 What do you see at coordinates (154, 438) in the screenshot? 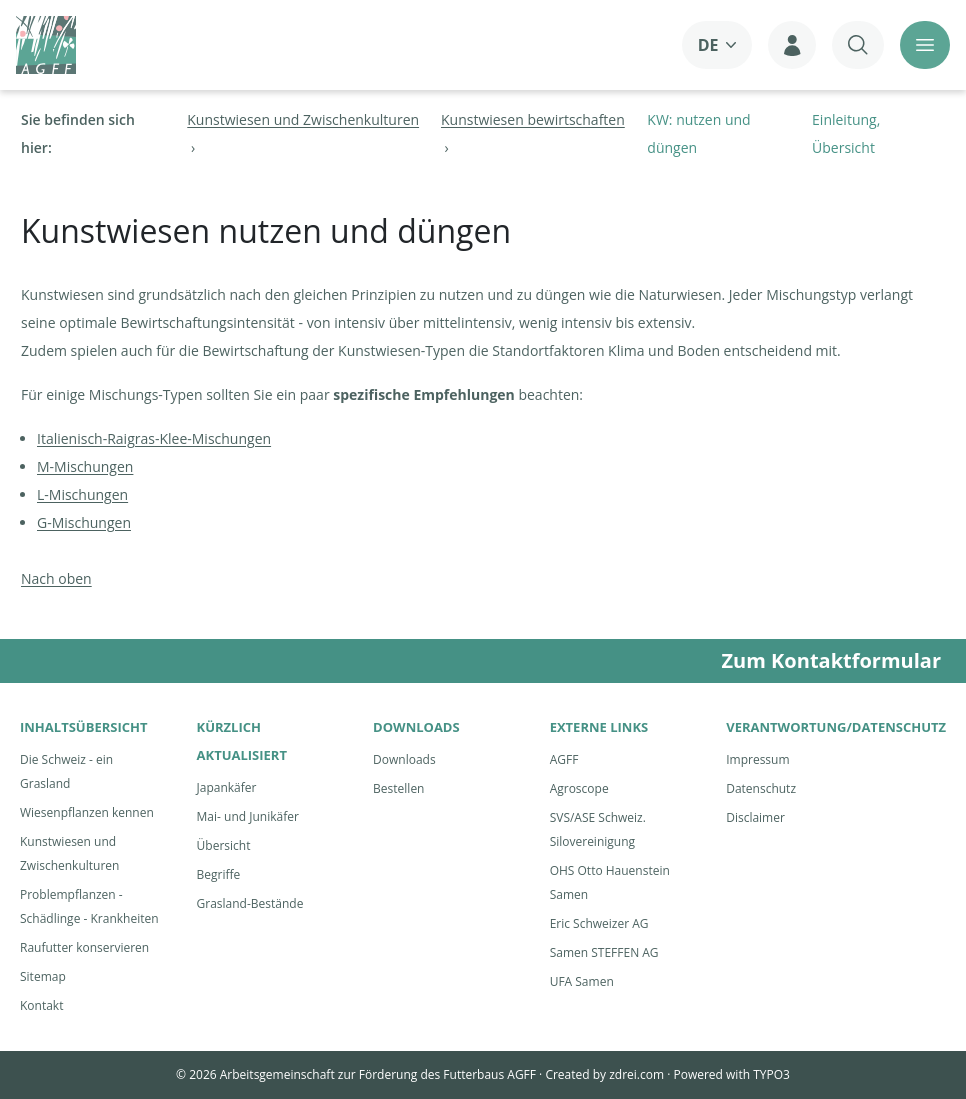
I see `Italienisch-Raigras-Klee-Mischungen` at bounding box center [154, 438].